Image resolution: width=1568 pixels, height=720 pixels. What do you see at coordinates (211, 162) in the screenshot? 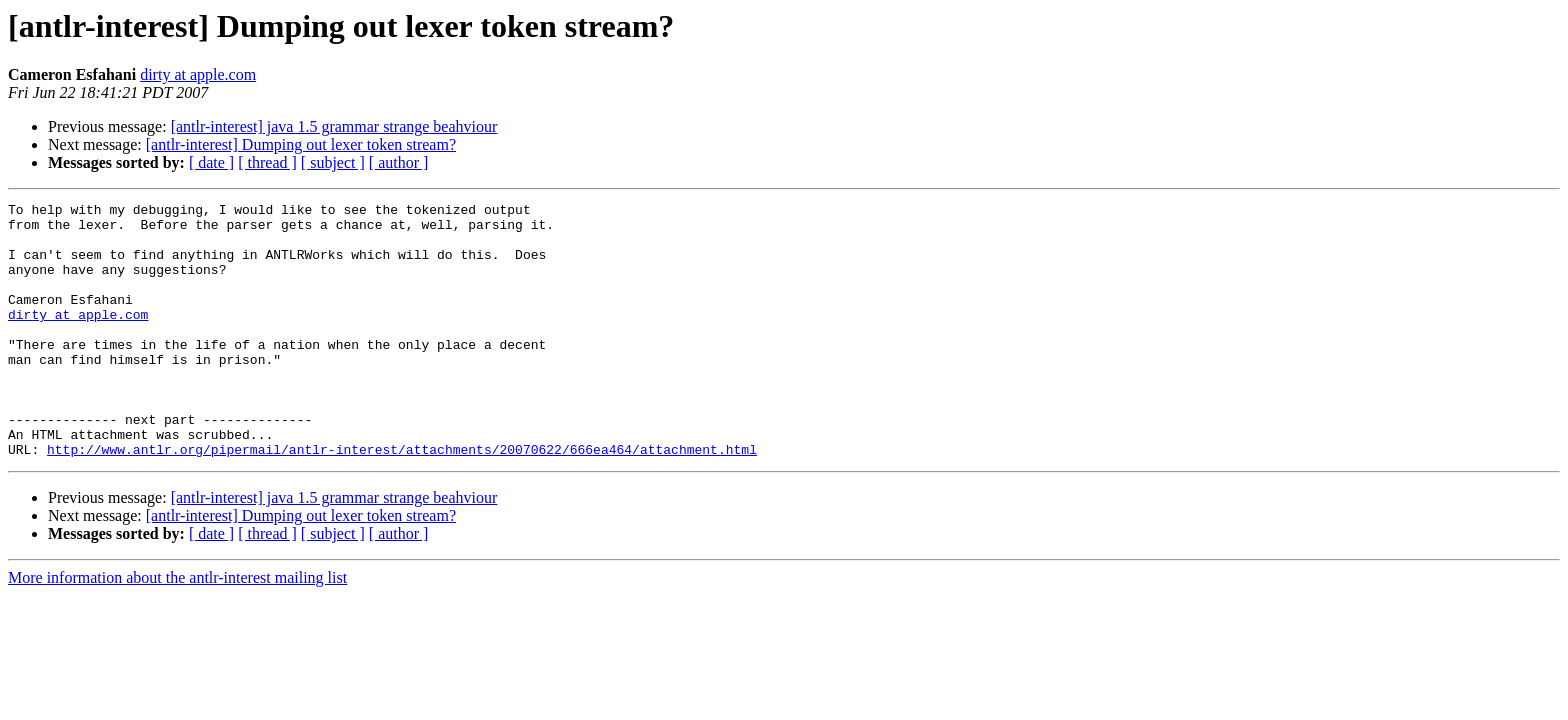
I see `[ date ]` at bounding box center [211, 162].